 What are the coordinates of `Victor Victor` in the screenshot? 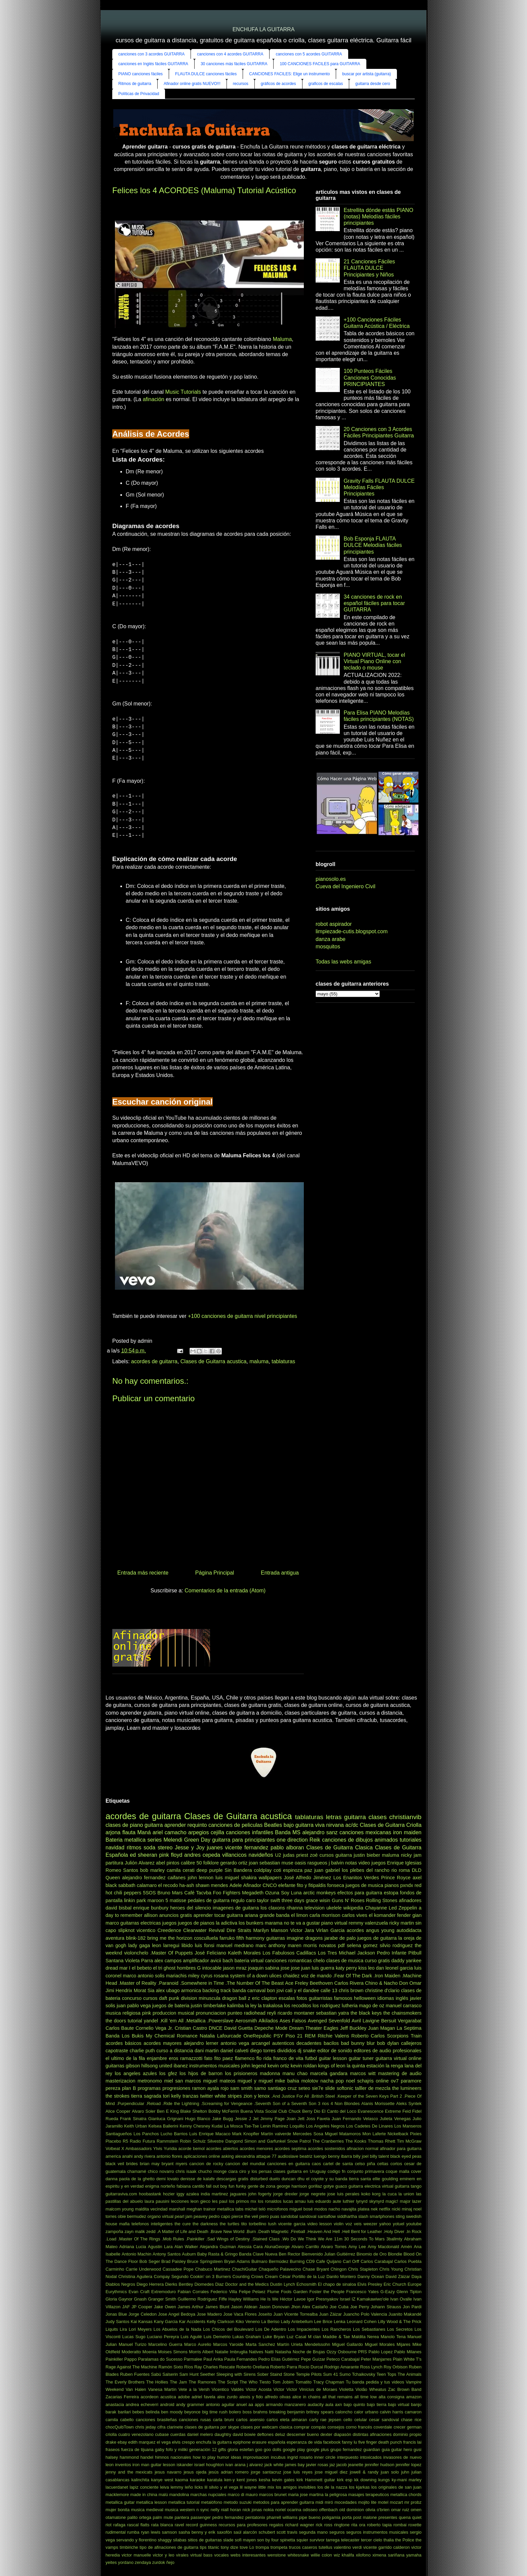 It's located at (285, 2389).